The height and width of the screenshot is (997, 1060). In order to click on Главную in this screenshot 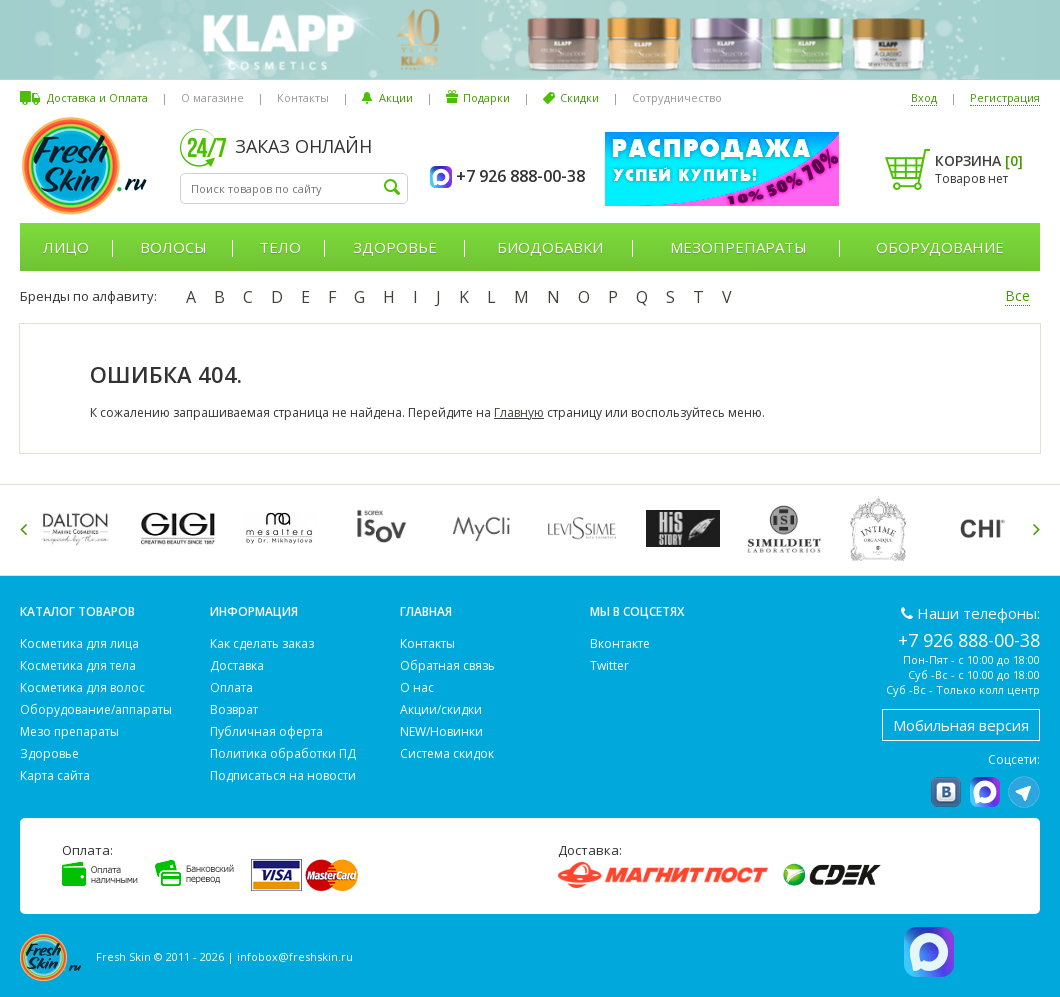, I will do `click(519, 412)`.